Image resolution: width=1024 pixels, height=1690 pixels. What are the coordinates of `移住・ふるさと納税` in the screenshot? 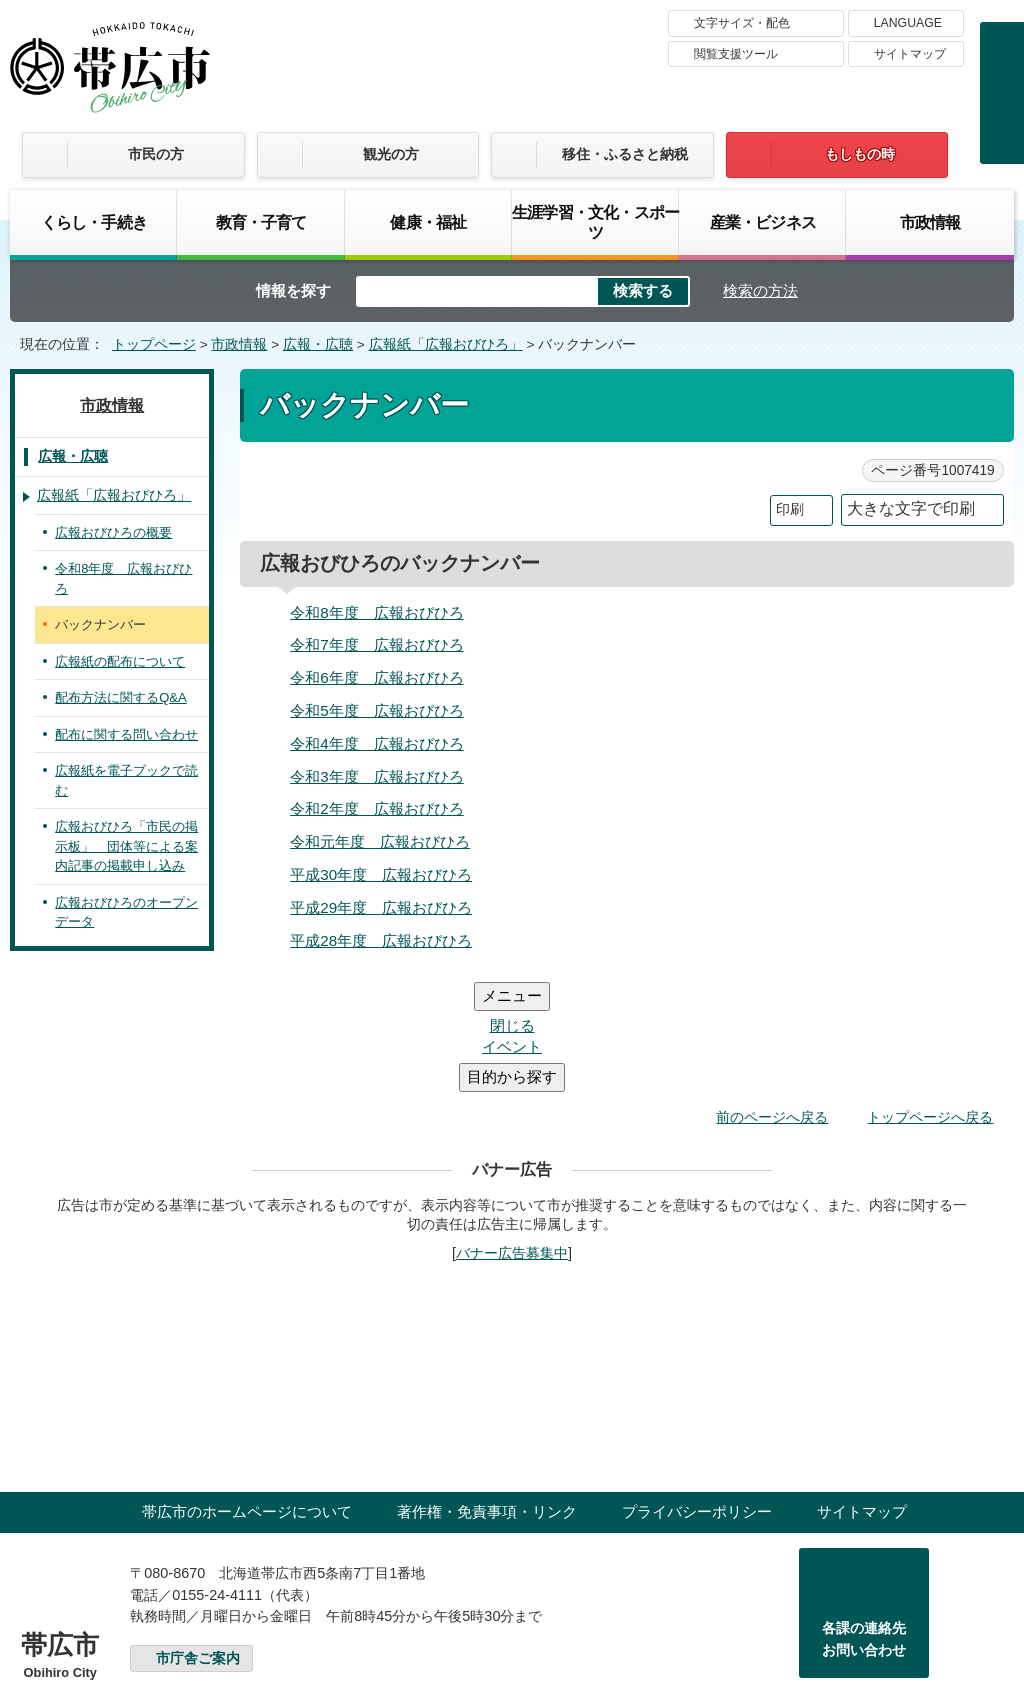 It's located at (625, 154).